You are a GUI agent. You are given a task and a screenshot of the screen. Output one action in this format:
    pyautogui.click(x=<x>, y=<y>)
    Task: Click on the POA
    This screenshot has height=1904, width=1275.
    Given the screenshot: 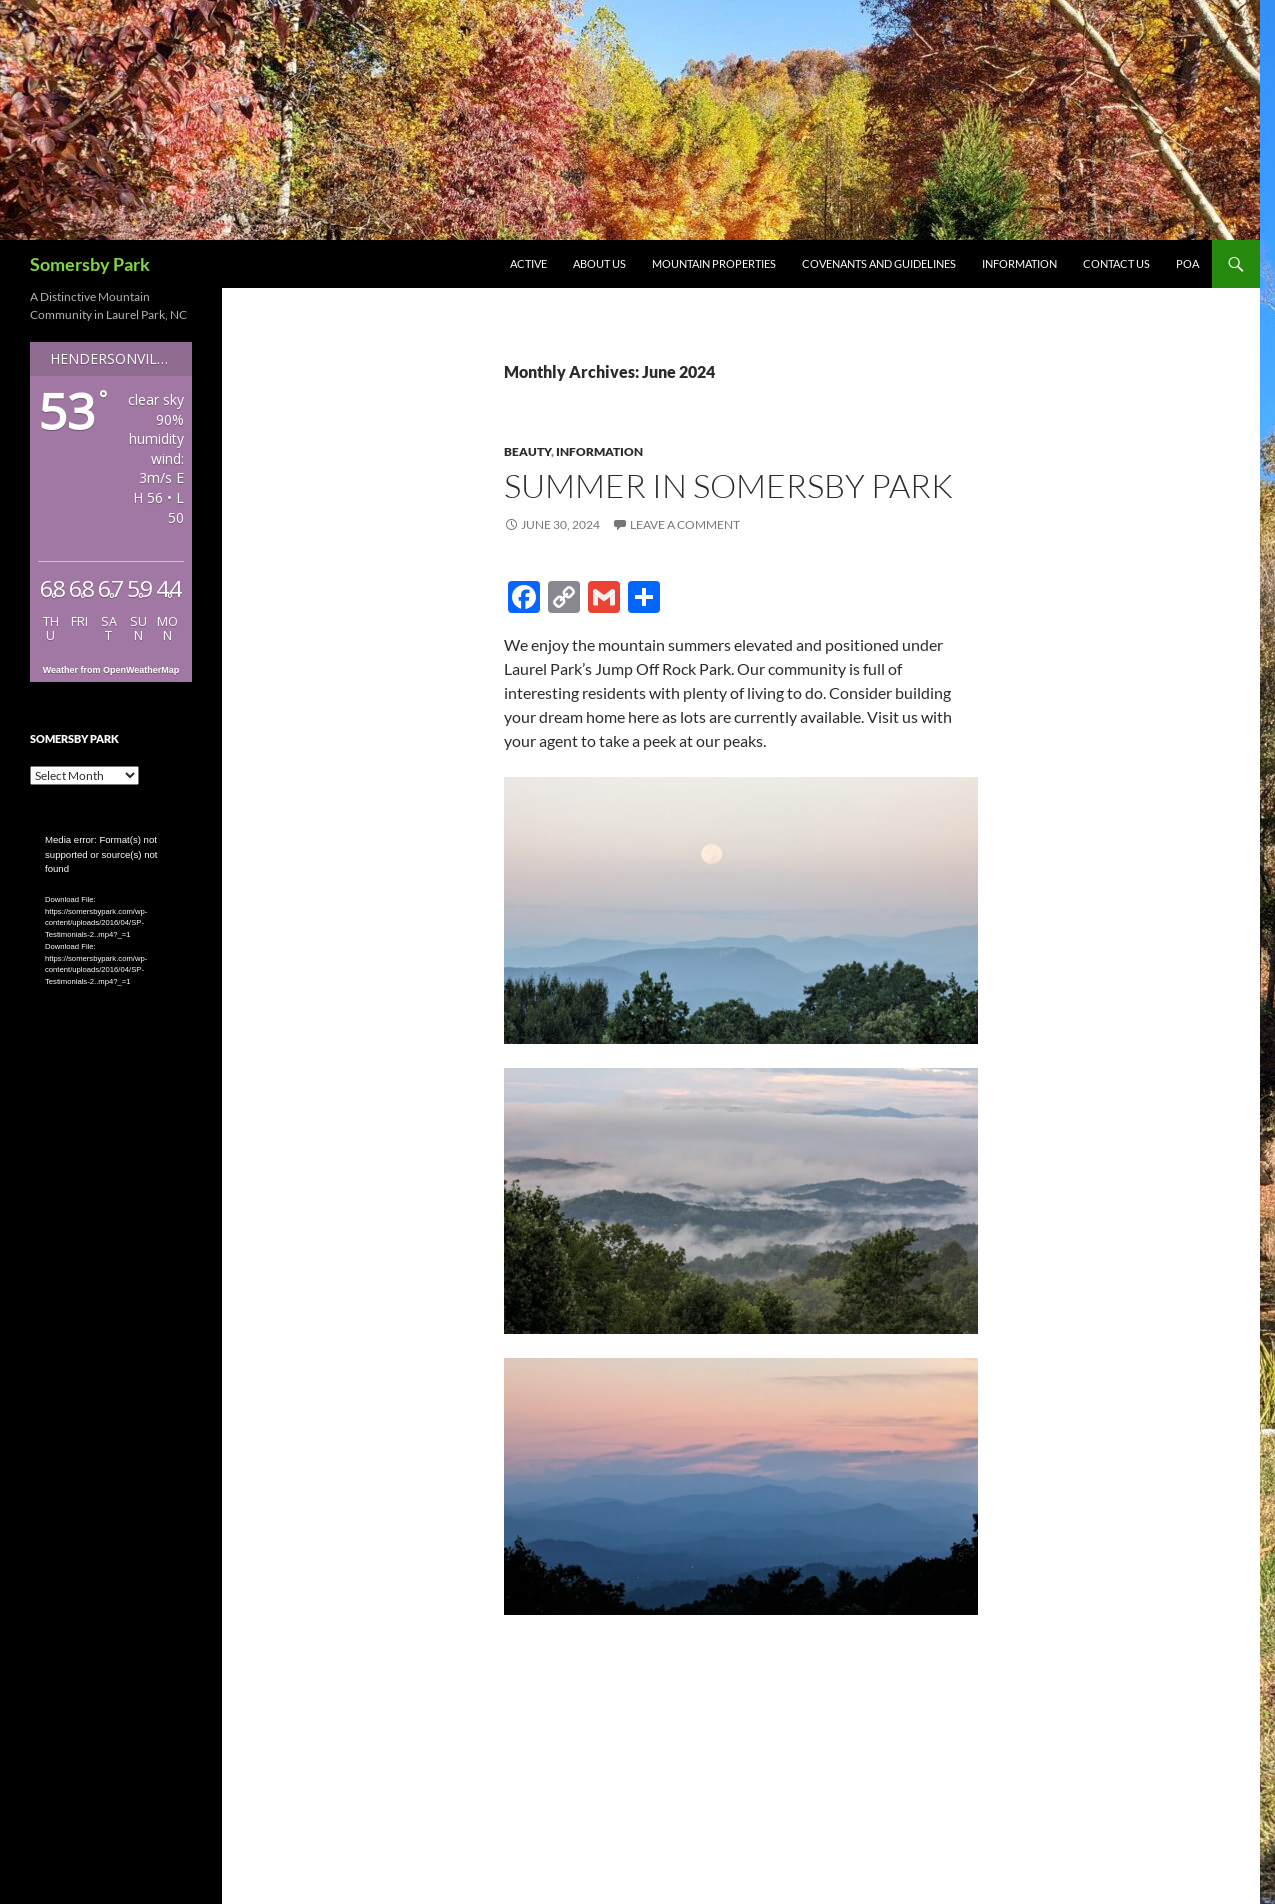 What is the action you would take?
    pyautogui.click(x=1187, y=263)
    